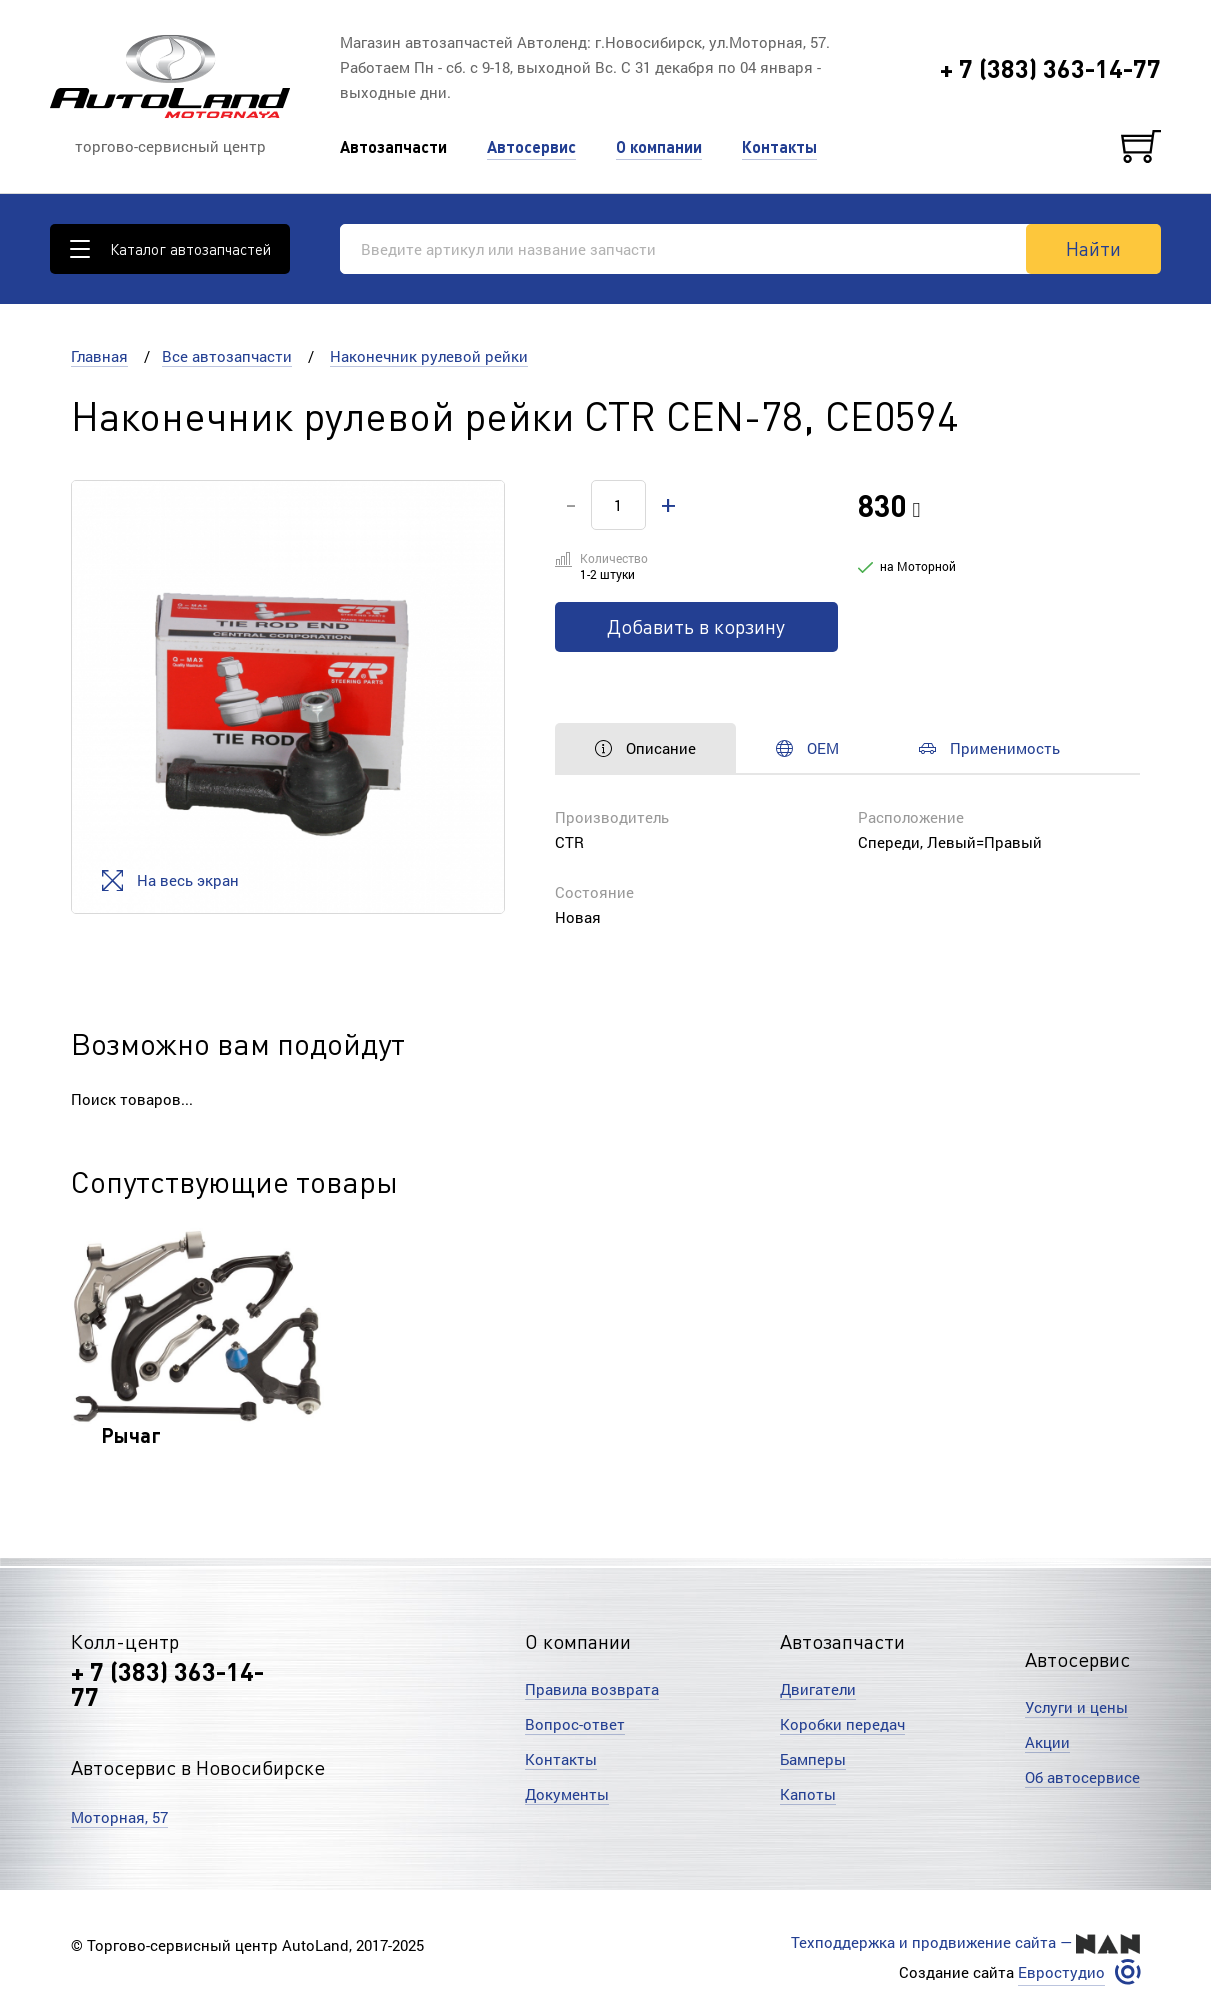 The width and height of the screenshot is (1211, 2001). What do you see at coordinates (170, 880) in the screenshot?
I see `На весь экран` at bounding box center [170, 880].